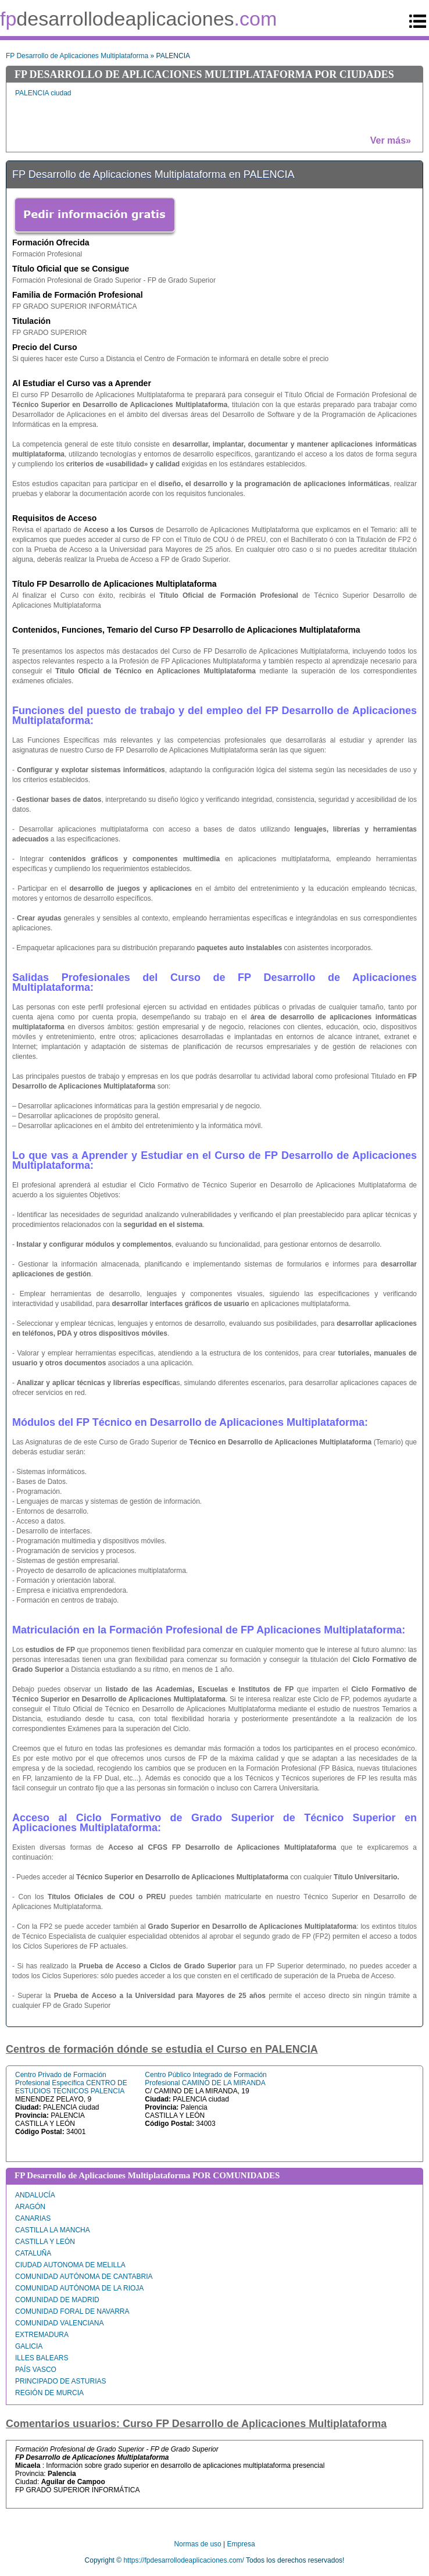 Image resolution: width=429 pixels, height=2576 pixels. I want to click on CATALUÑA, so click(33, 2253).